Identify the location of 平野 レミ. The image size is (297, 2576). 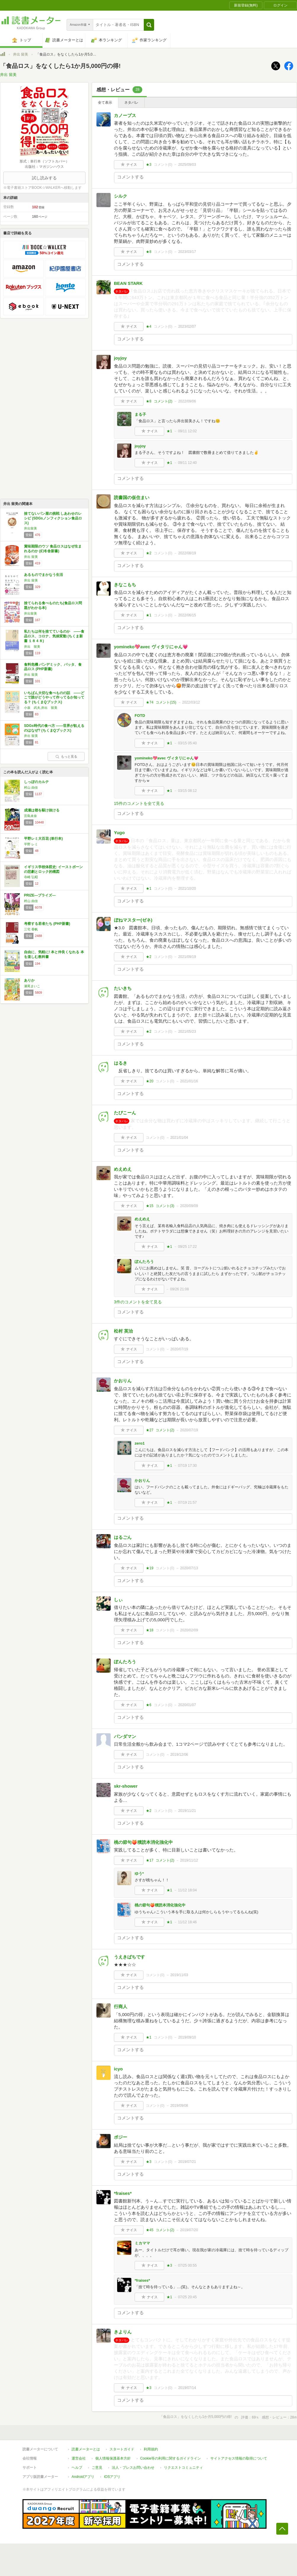
(31, 844).